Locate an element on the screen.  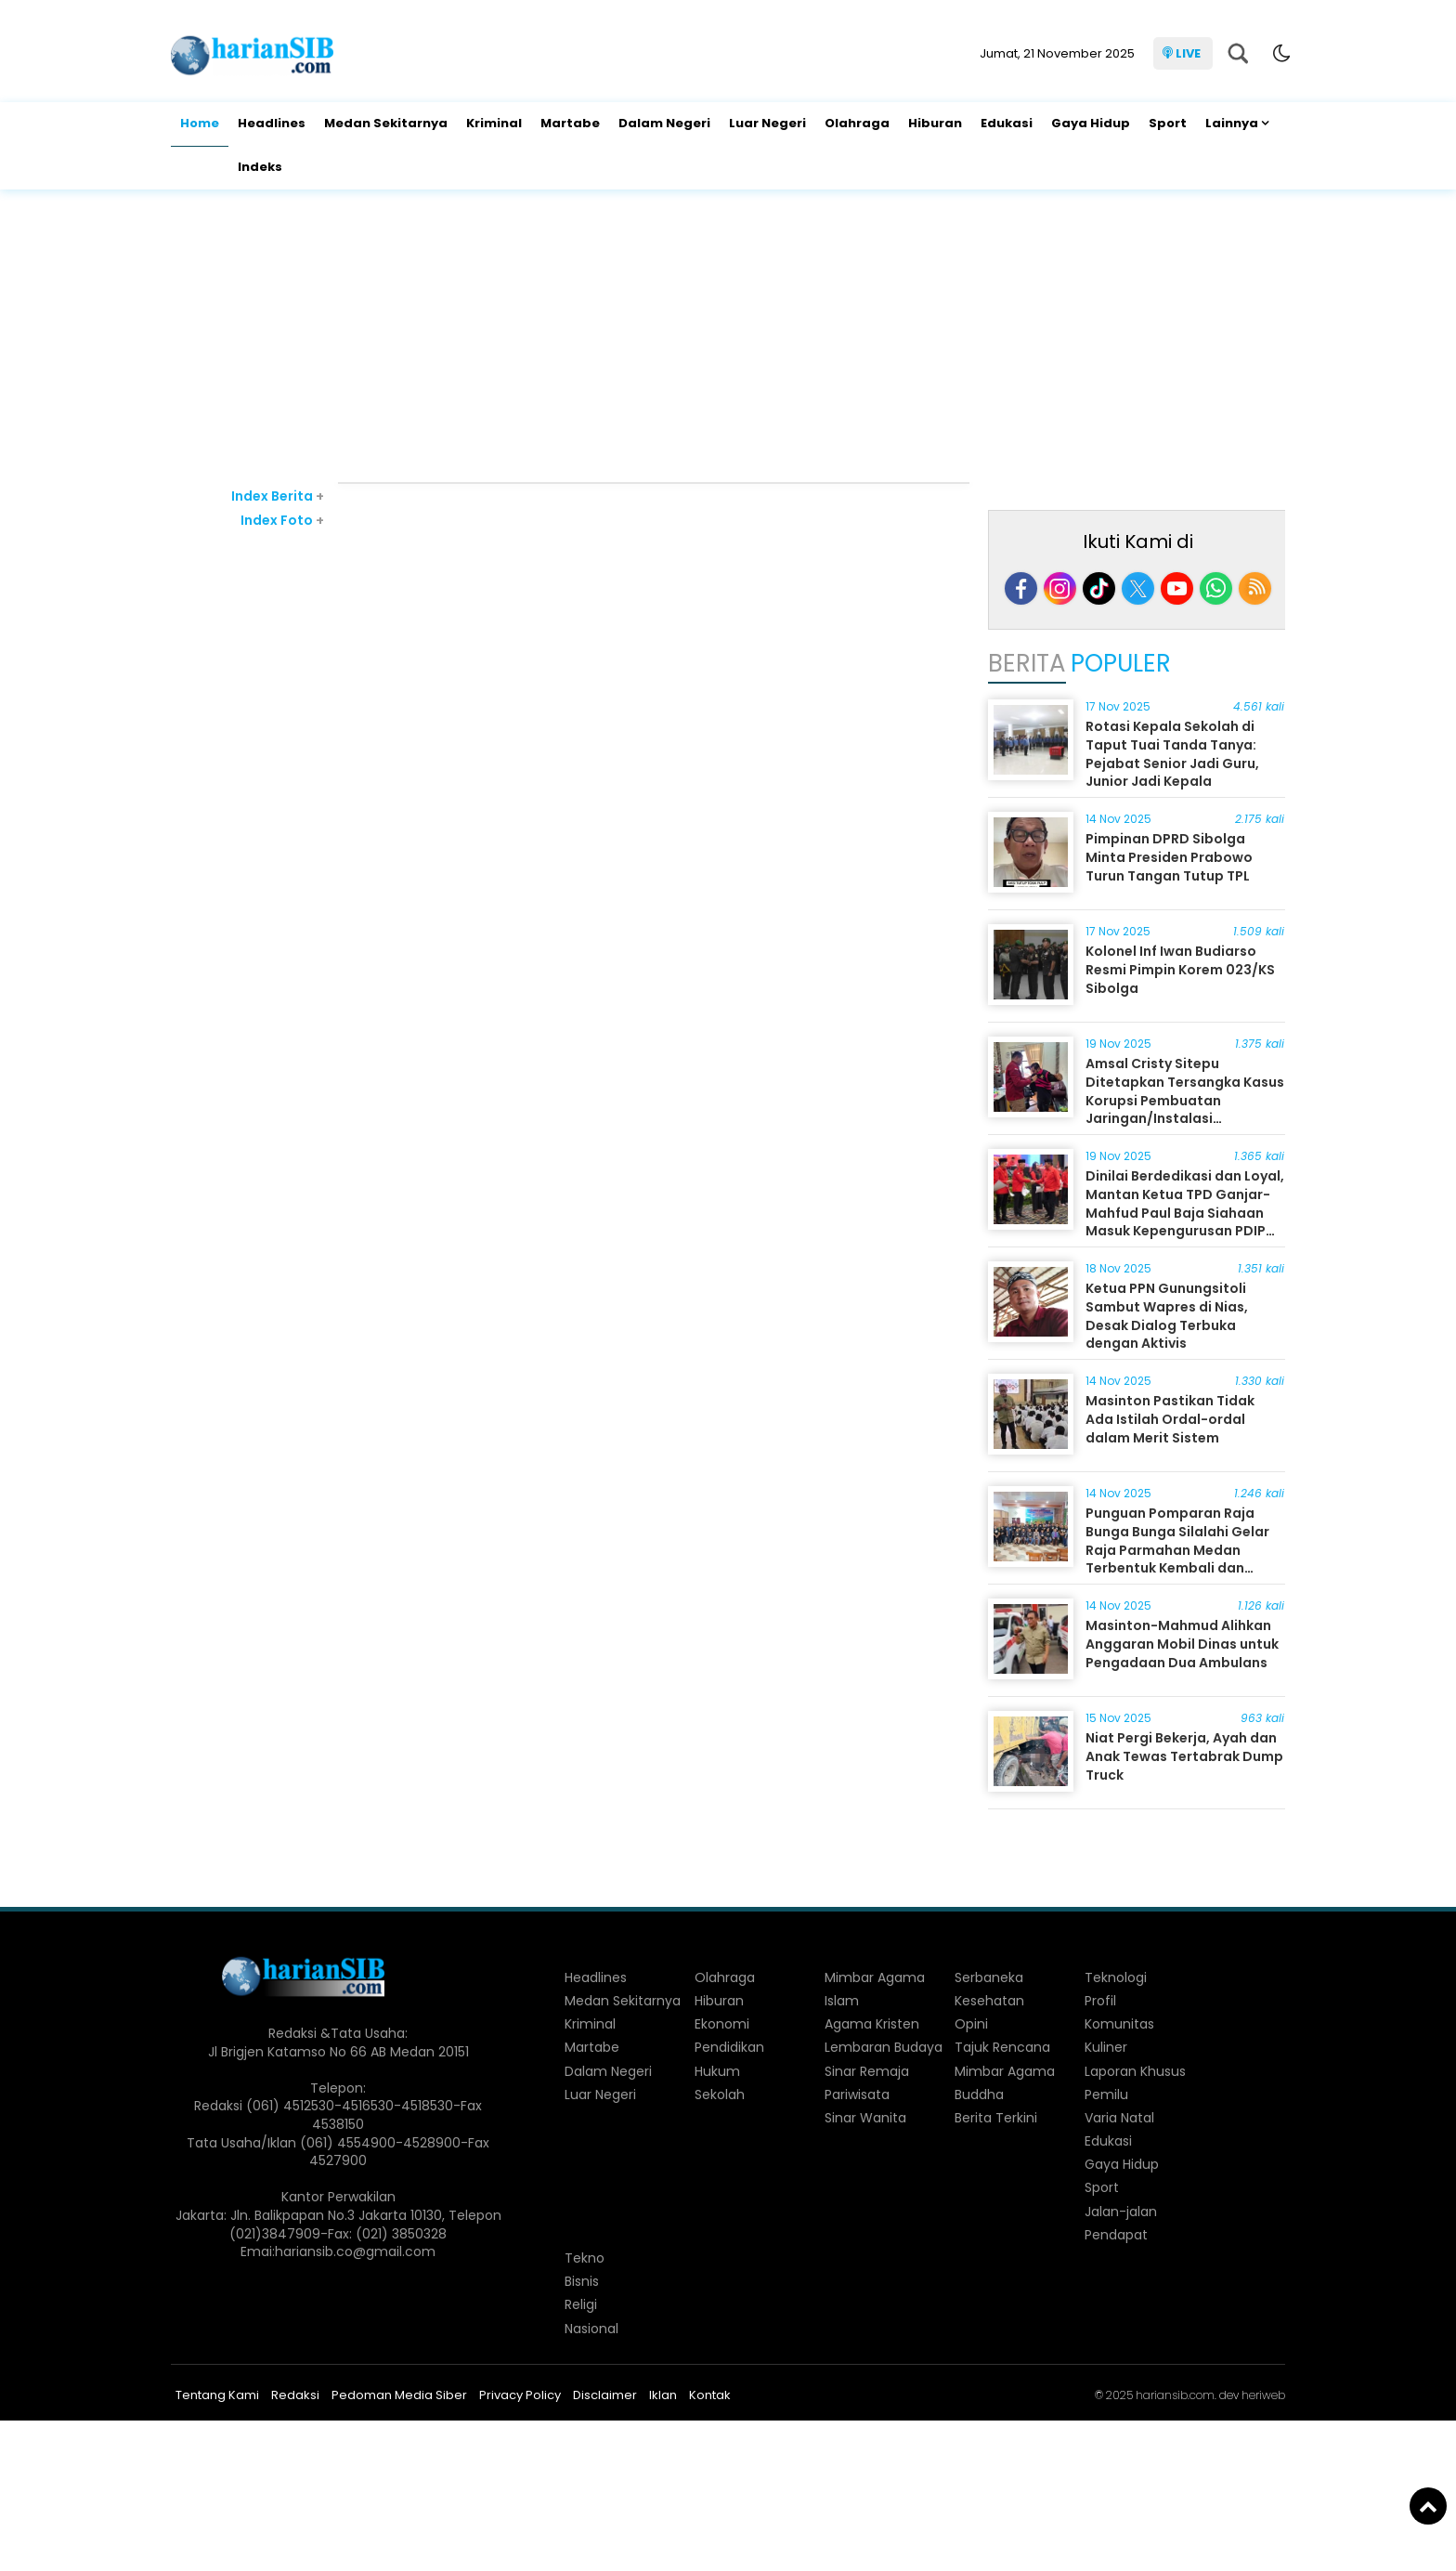
Opini is located at coordinates (971, 2024).